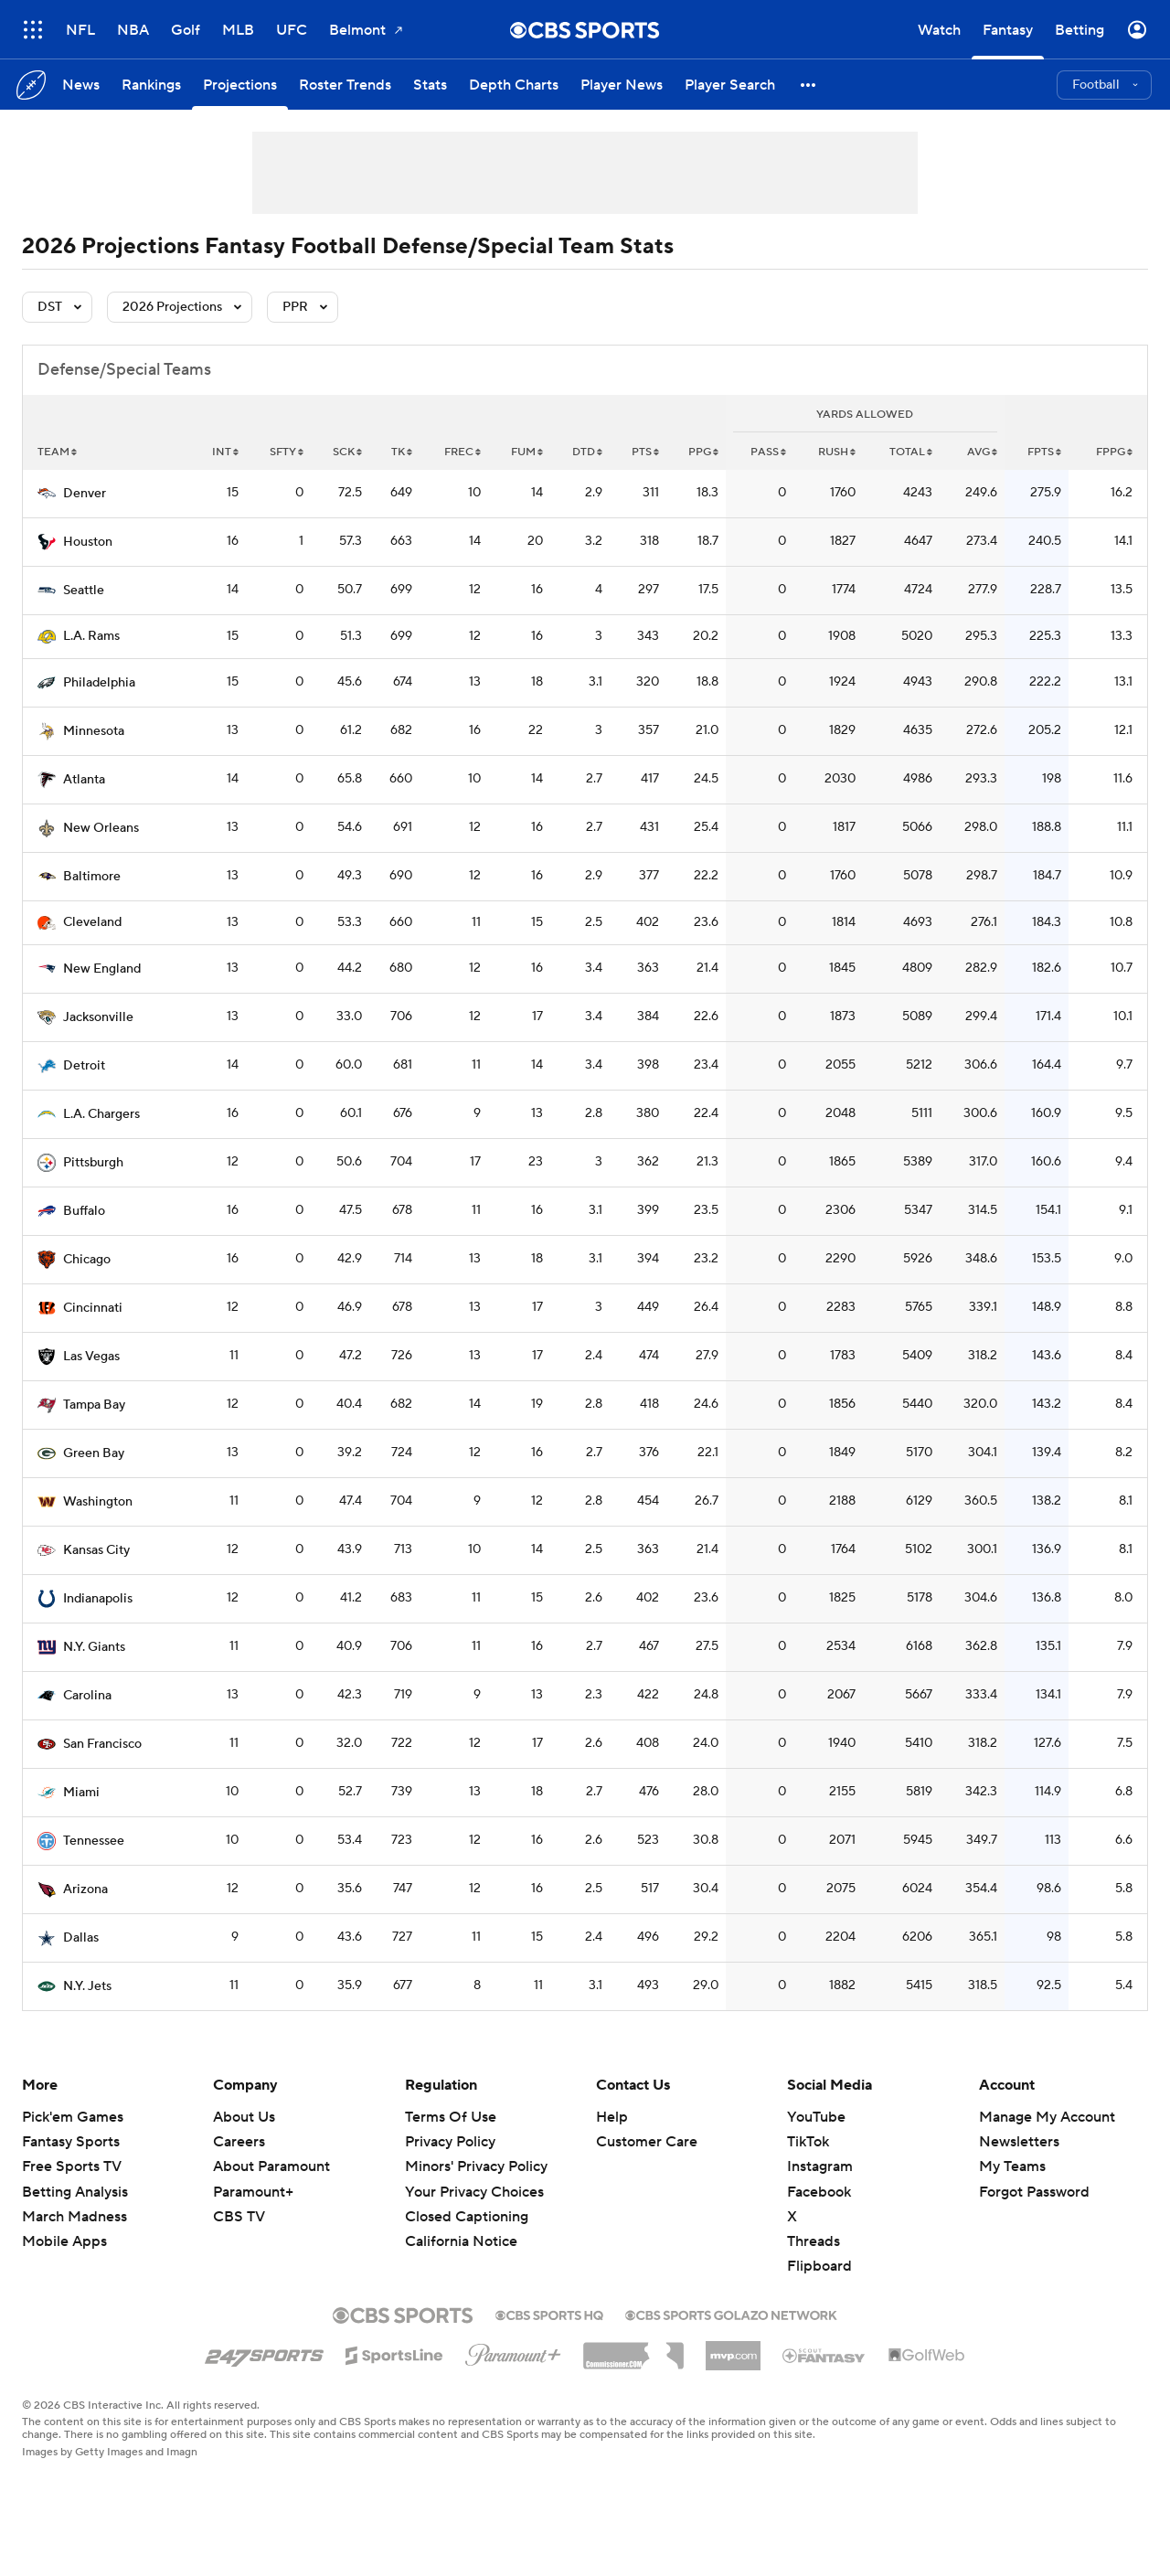 The width and height of the screenshot is (1170, 2576). I want to click on Team, so click(57, 452).